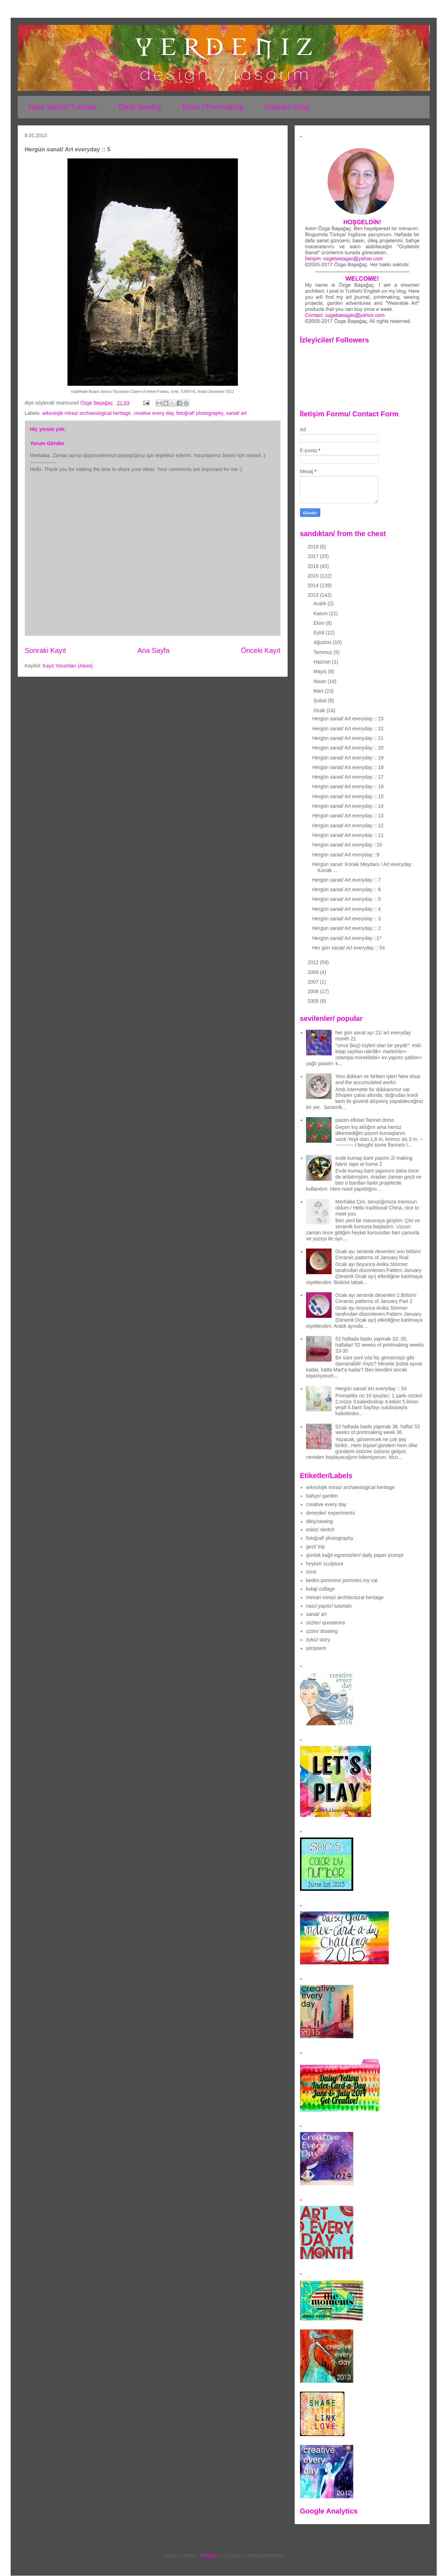  I want to click on 2013, so click(313, 595).